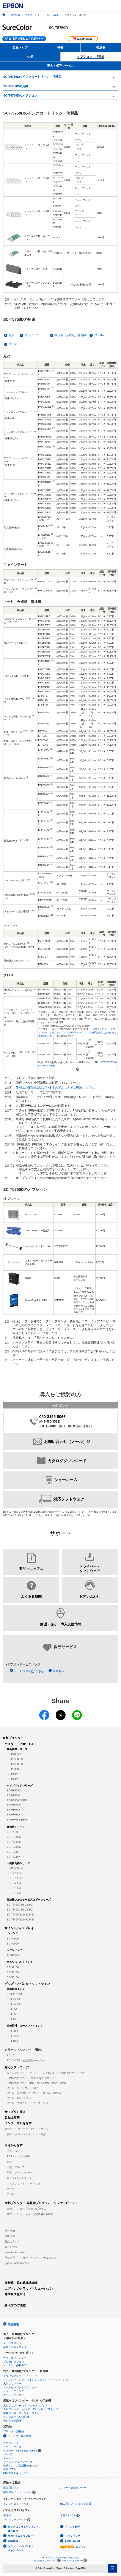  I want to click on お問い合わせ |, so click(60, 2558).